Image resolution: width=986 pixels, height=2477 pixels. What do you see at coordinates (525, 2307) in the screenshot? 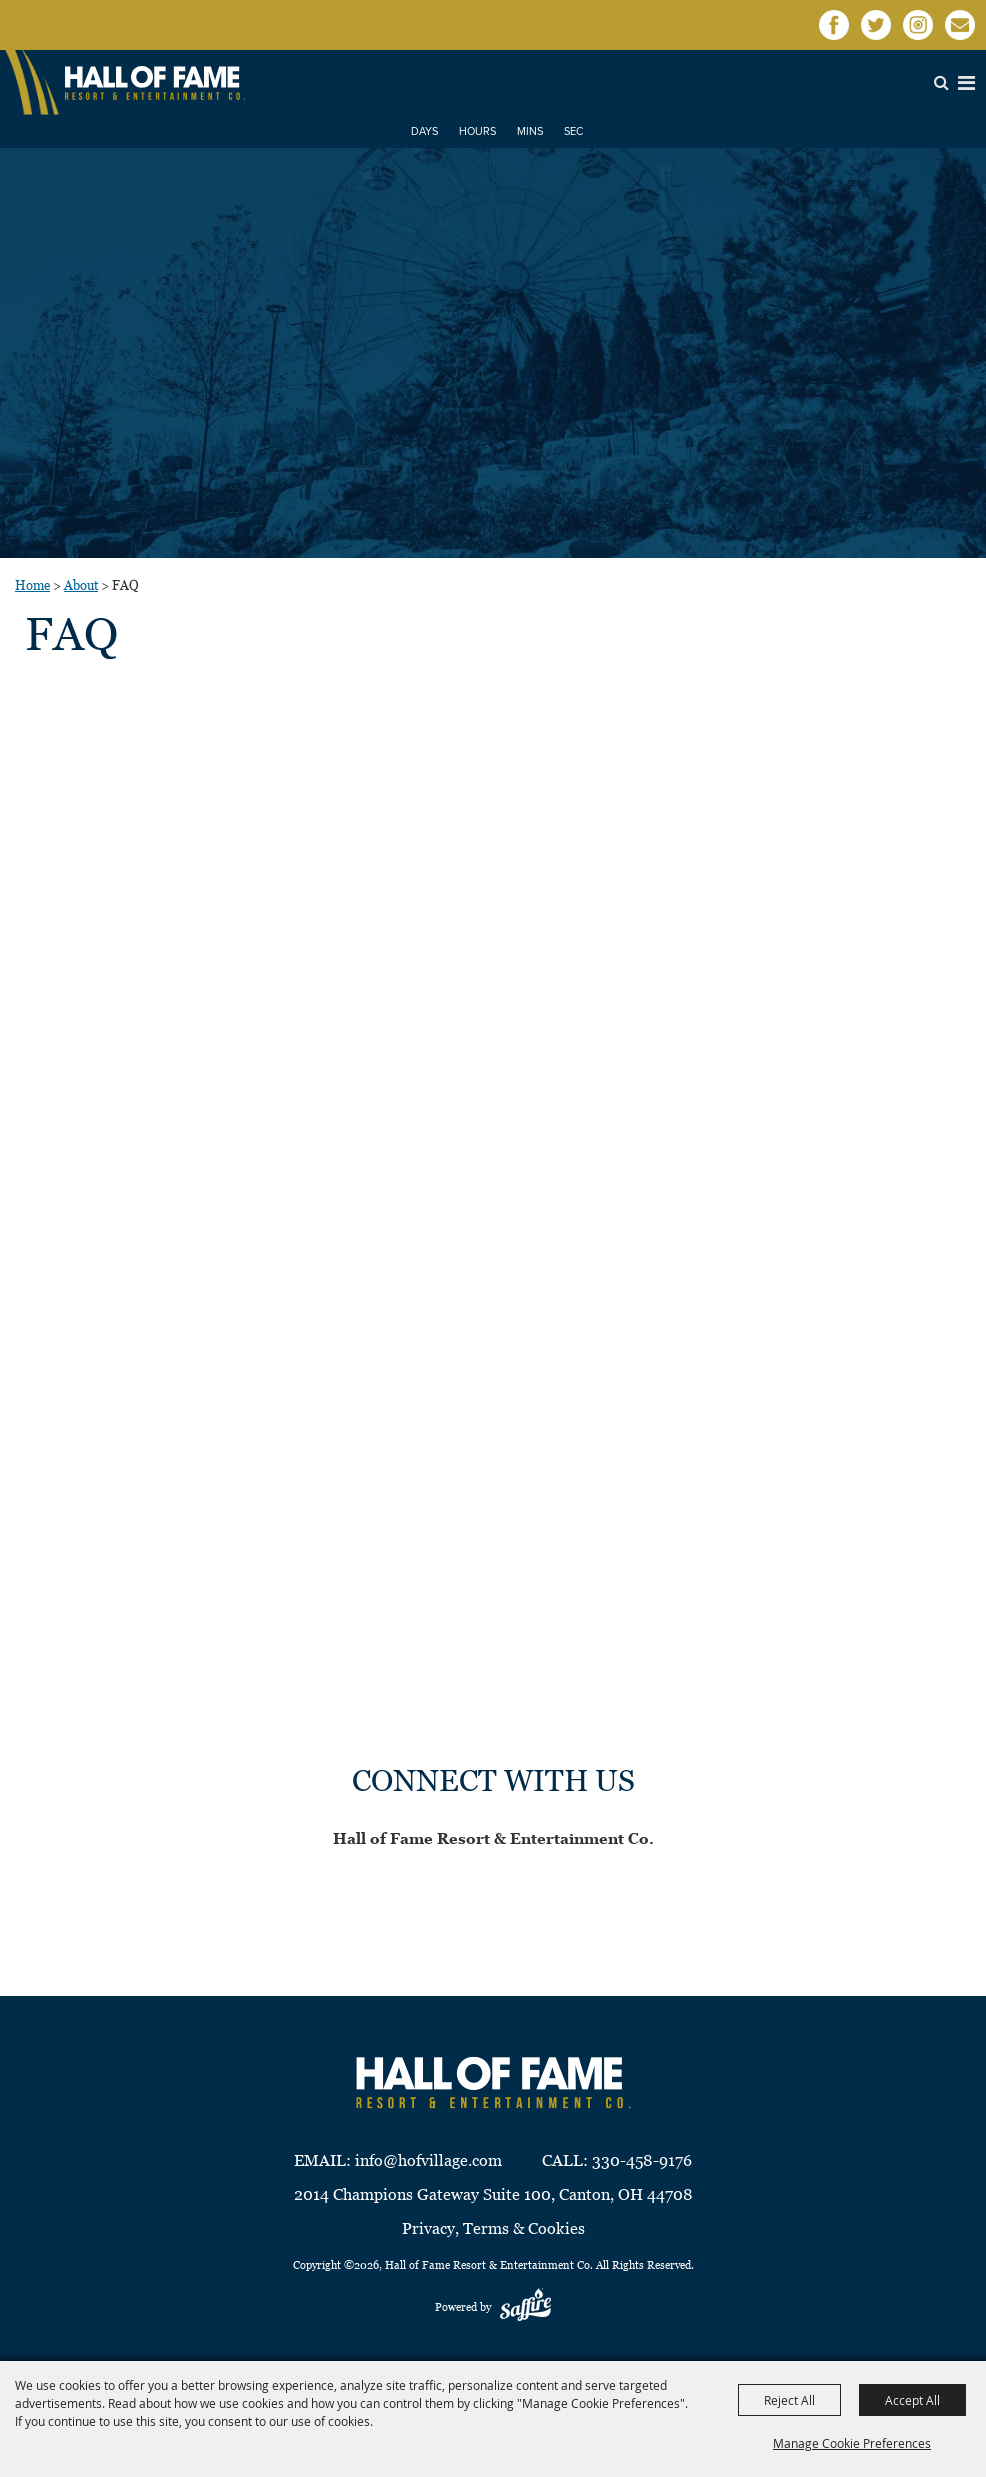
I see `[Powered by Saffire]` at bounding box center [525, 2307].